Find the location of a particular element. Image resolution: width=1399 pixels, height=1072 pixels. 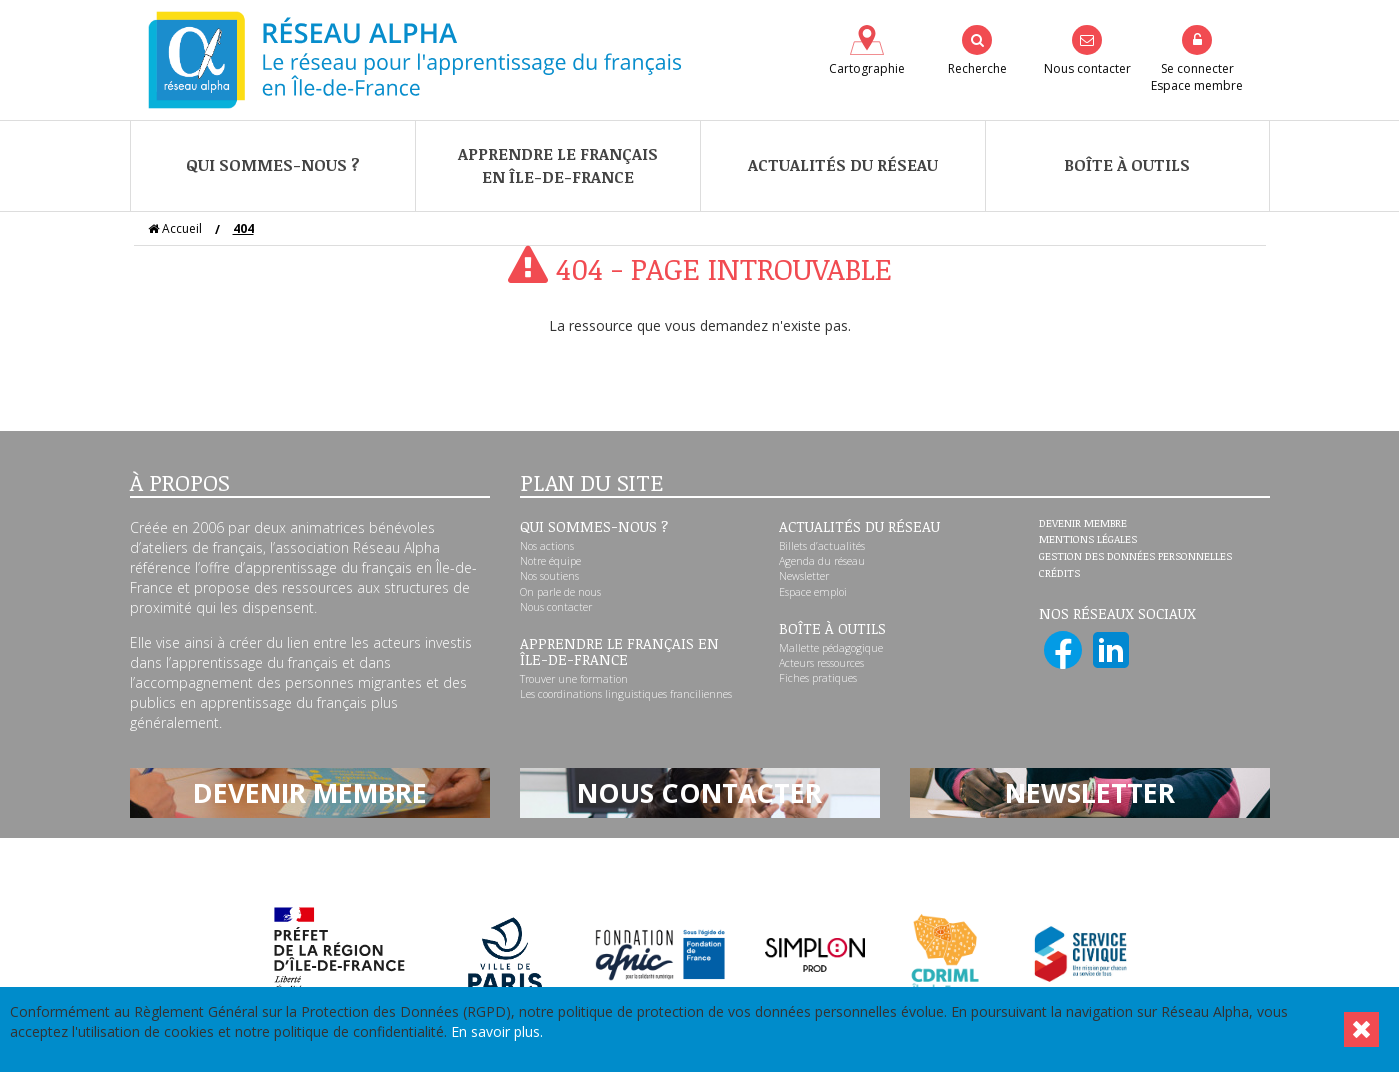

En savoir plus. is located at coordinates (497, 1031).